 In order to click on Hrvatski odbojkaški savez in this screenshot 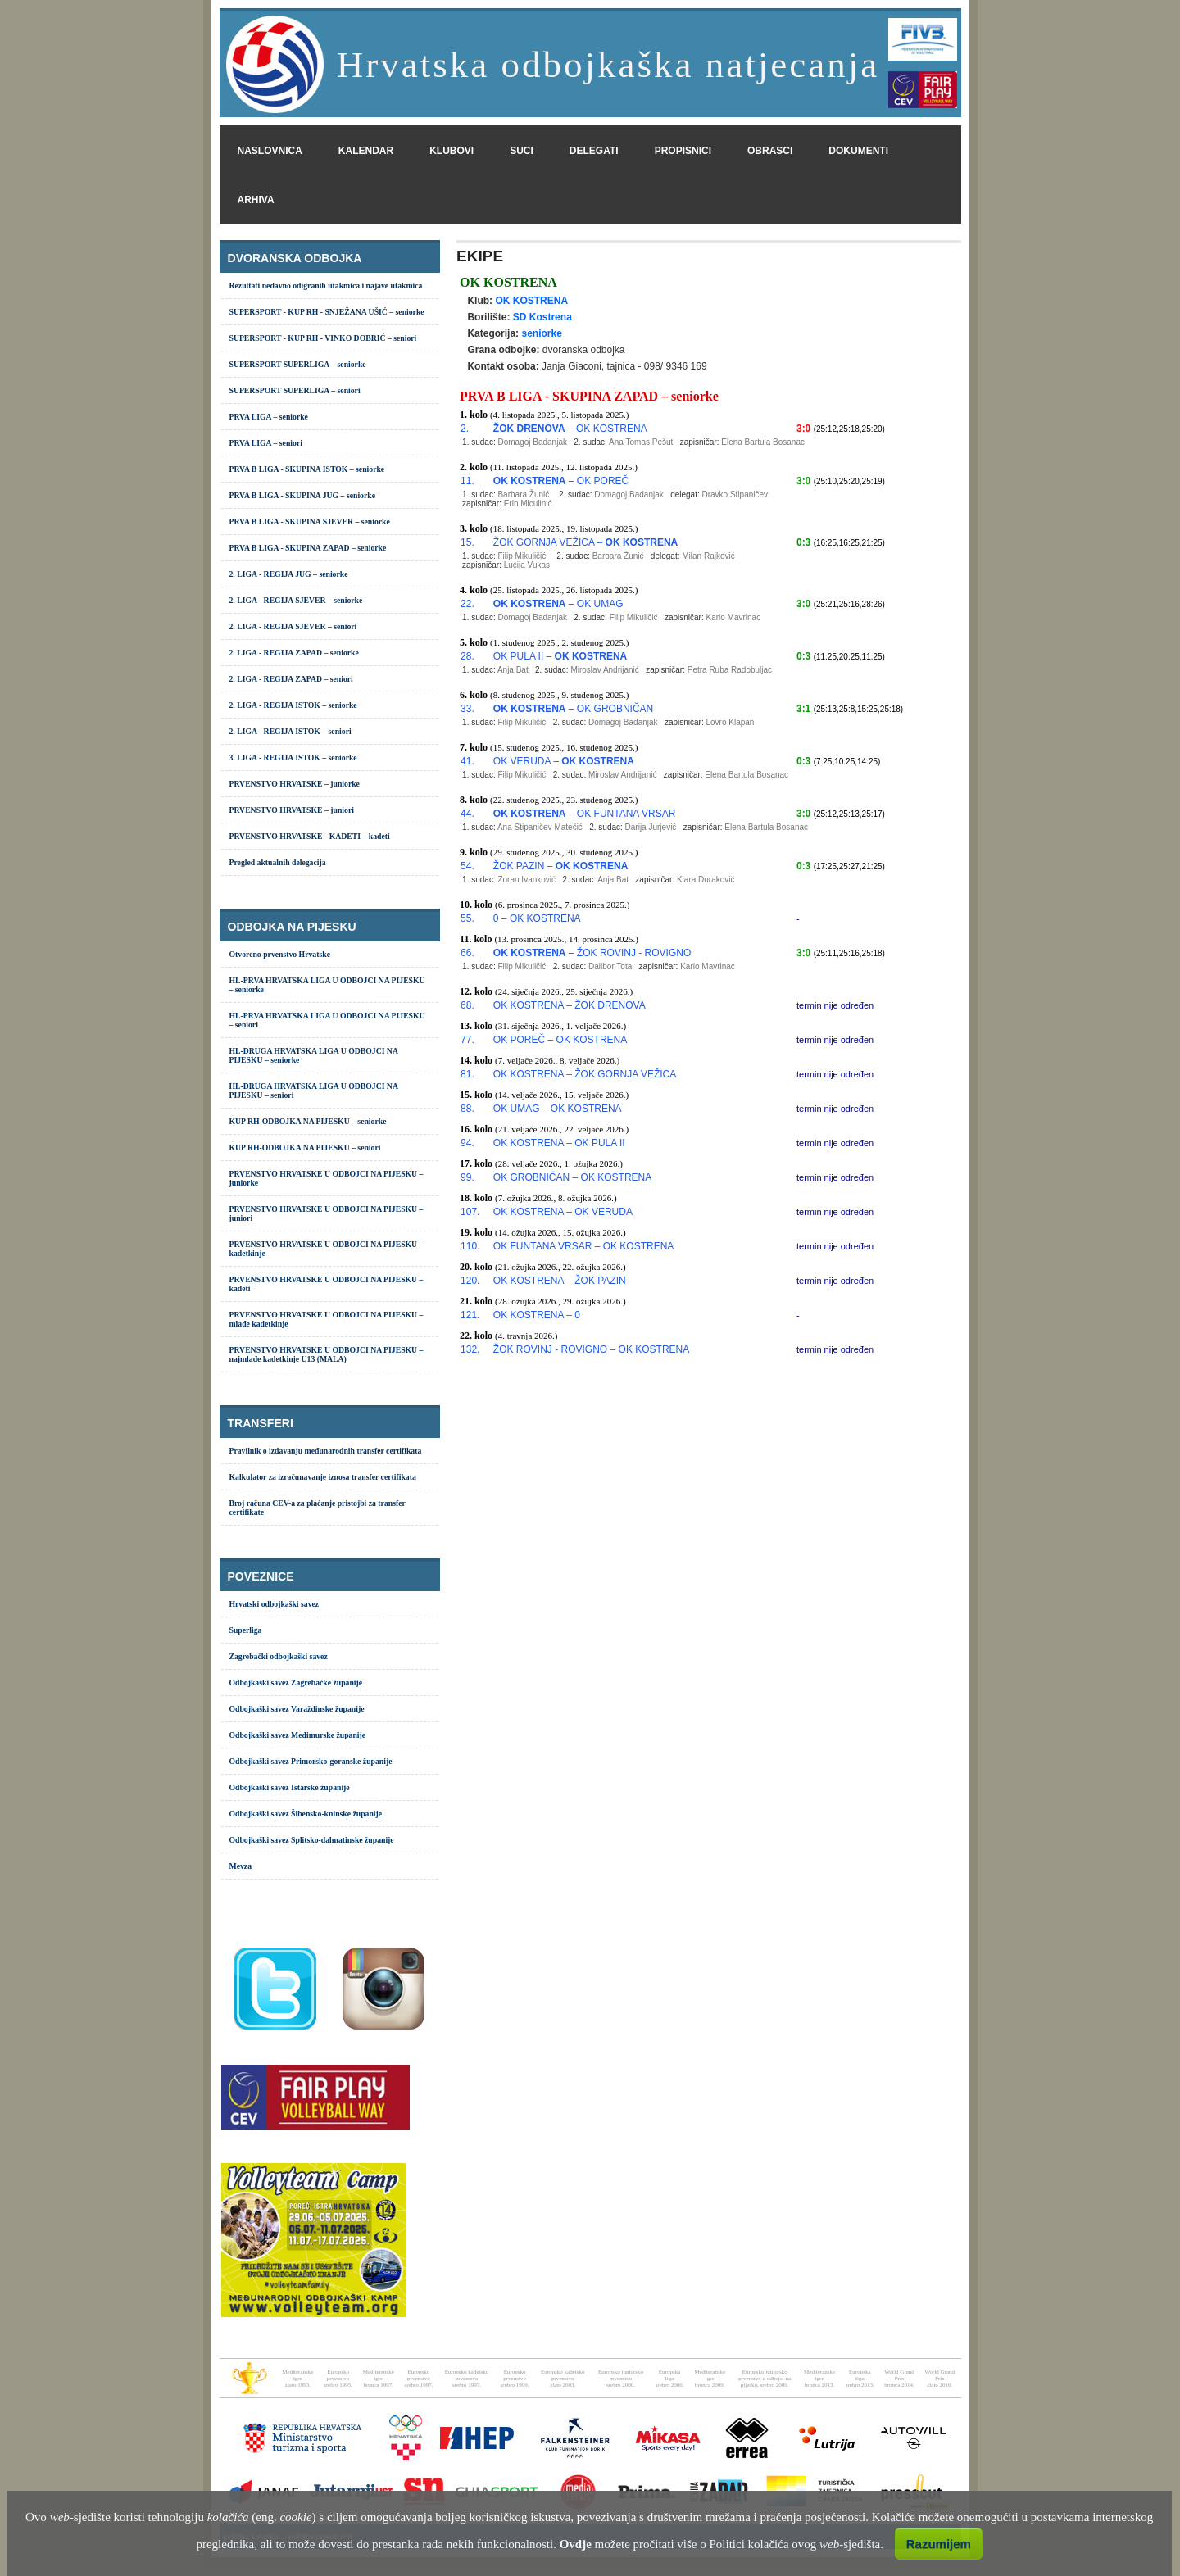, I will do `click(274, 1603)`.